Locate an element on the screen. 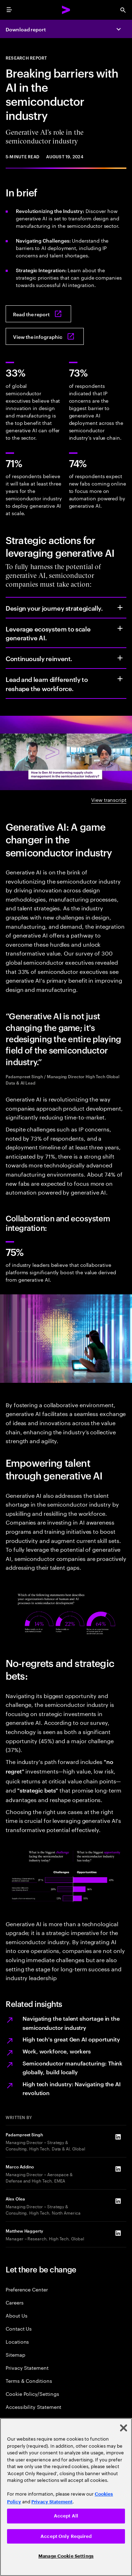 The height and width of the screenshot is (2576, 132). Sitemap is located at coordinates (15, 2354).